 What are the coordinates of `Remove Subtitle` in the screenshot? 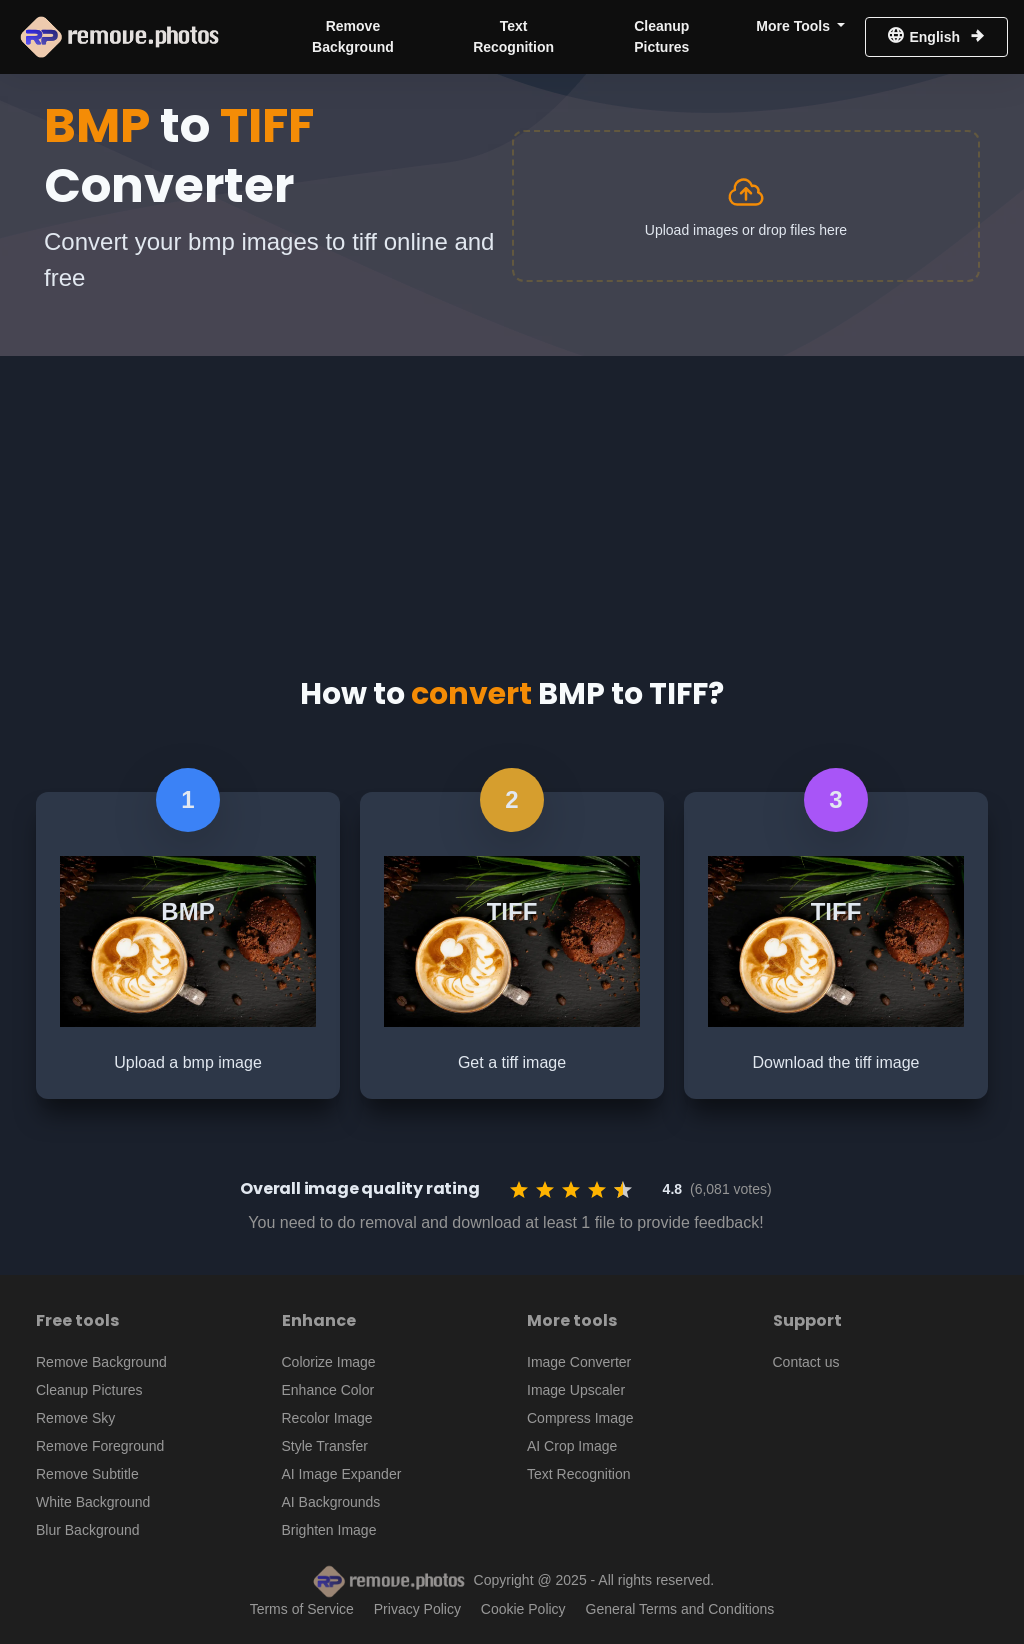 It's located at (87, 1474).